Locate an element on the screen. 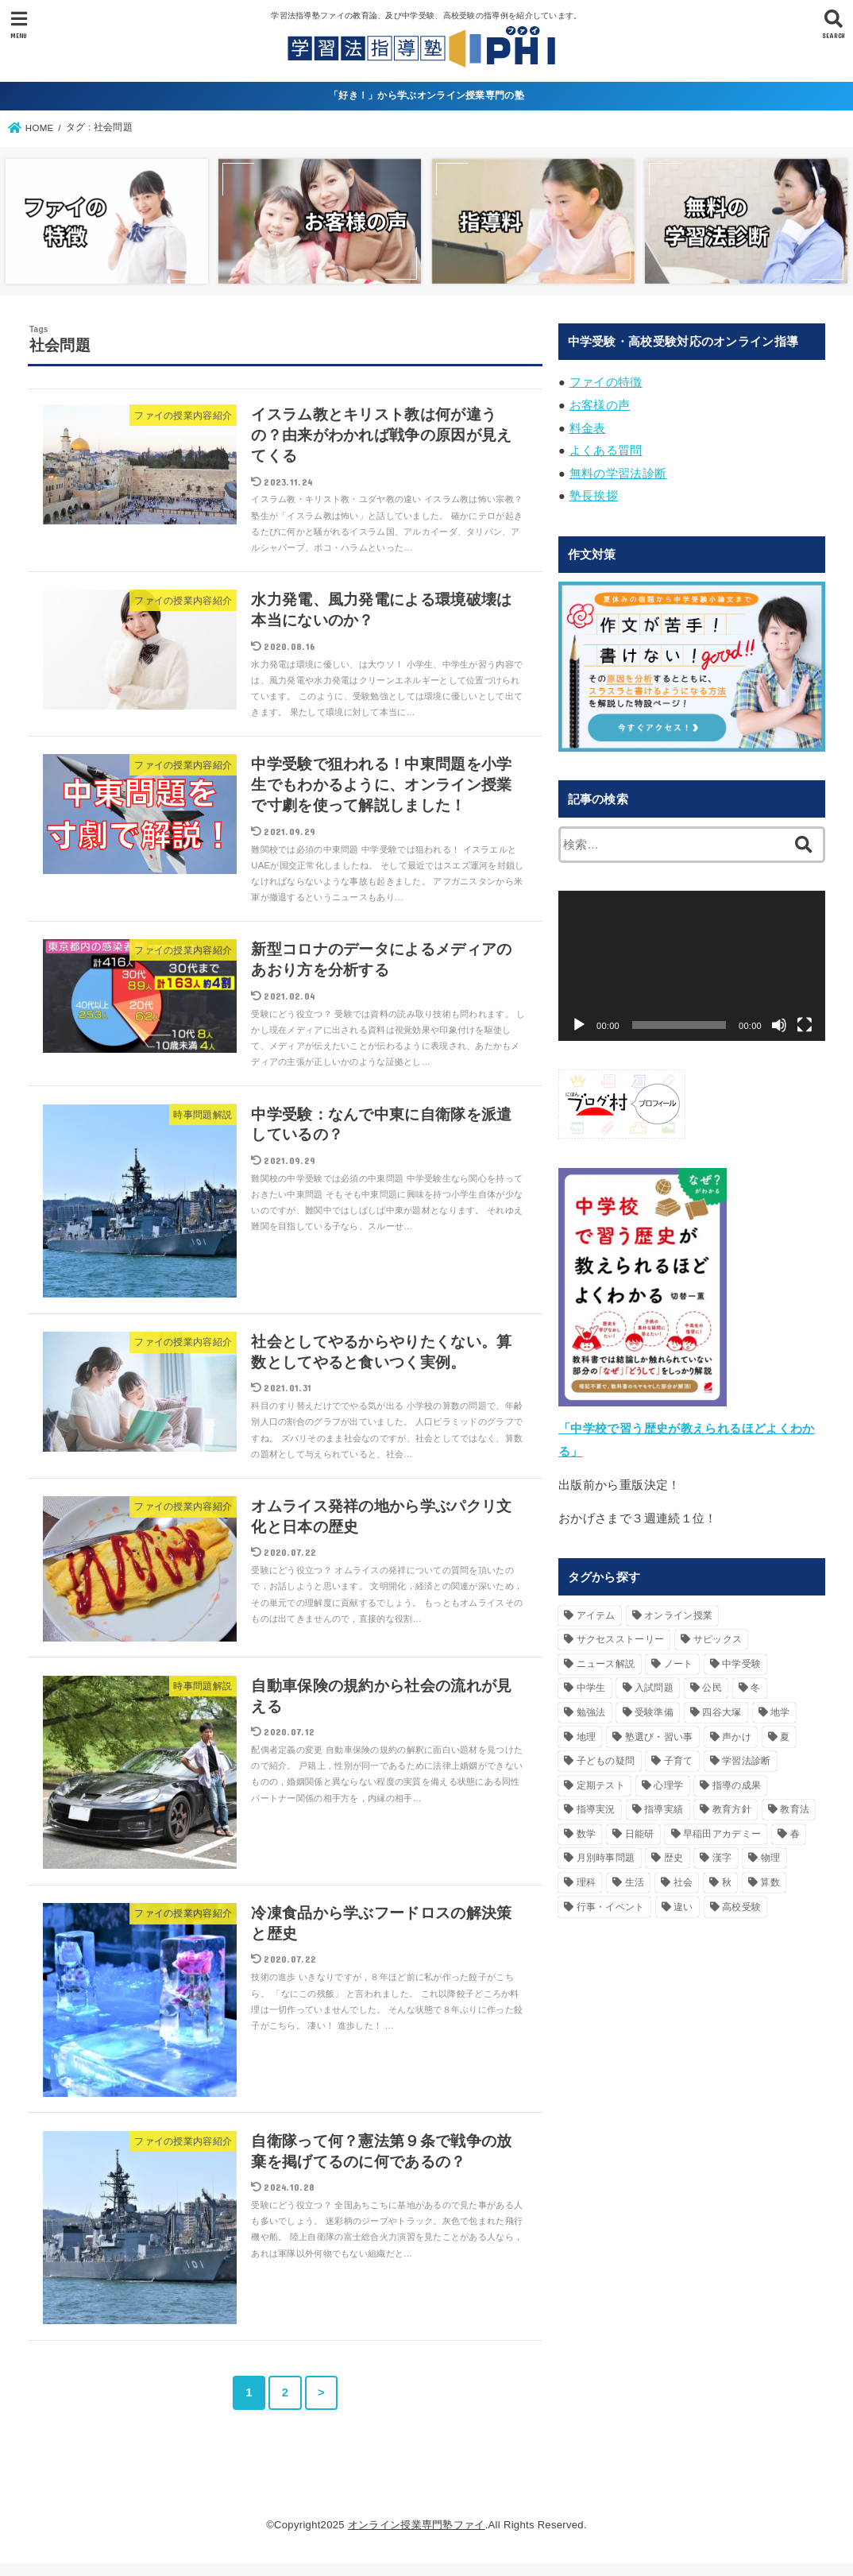  違い [違い (26個の項目)] is located at coordinates (683, 1900).